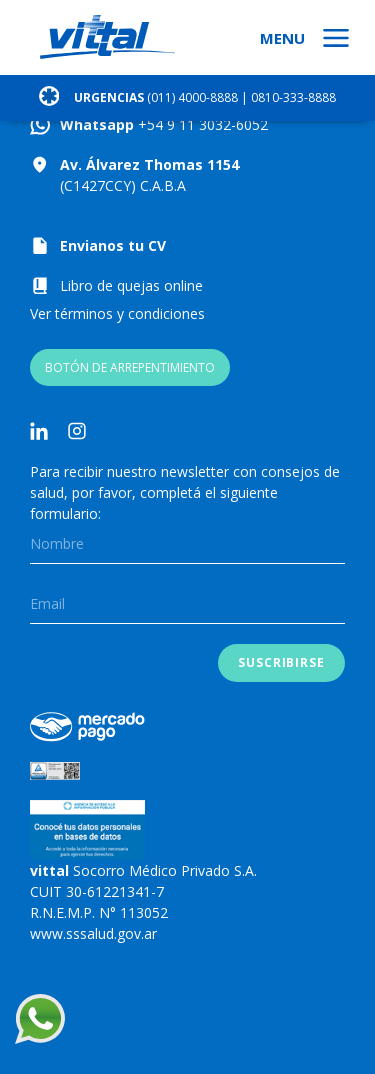  I want to click on +54 9 11 3032-6052, so click(201, 124).